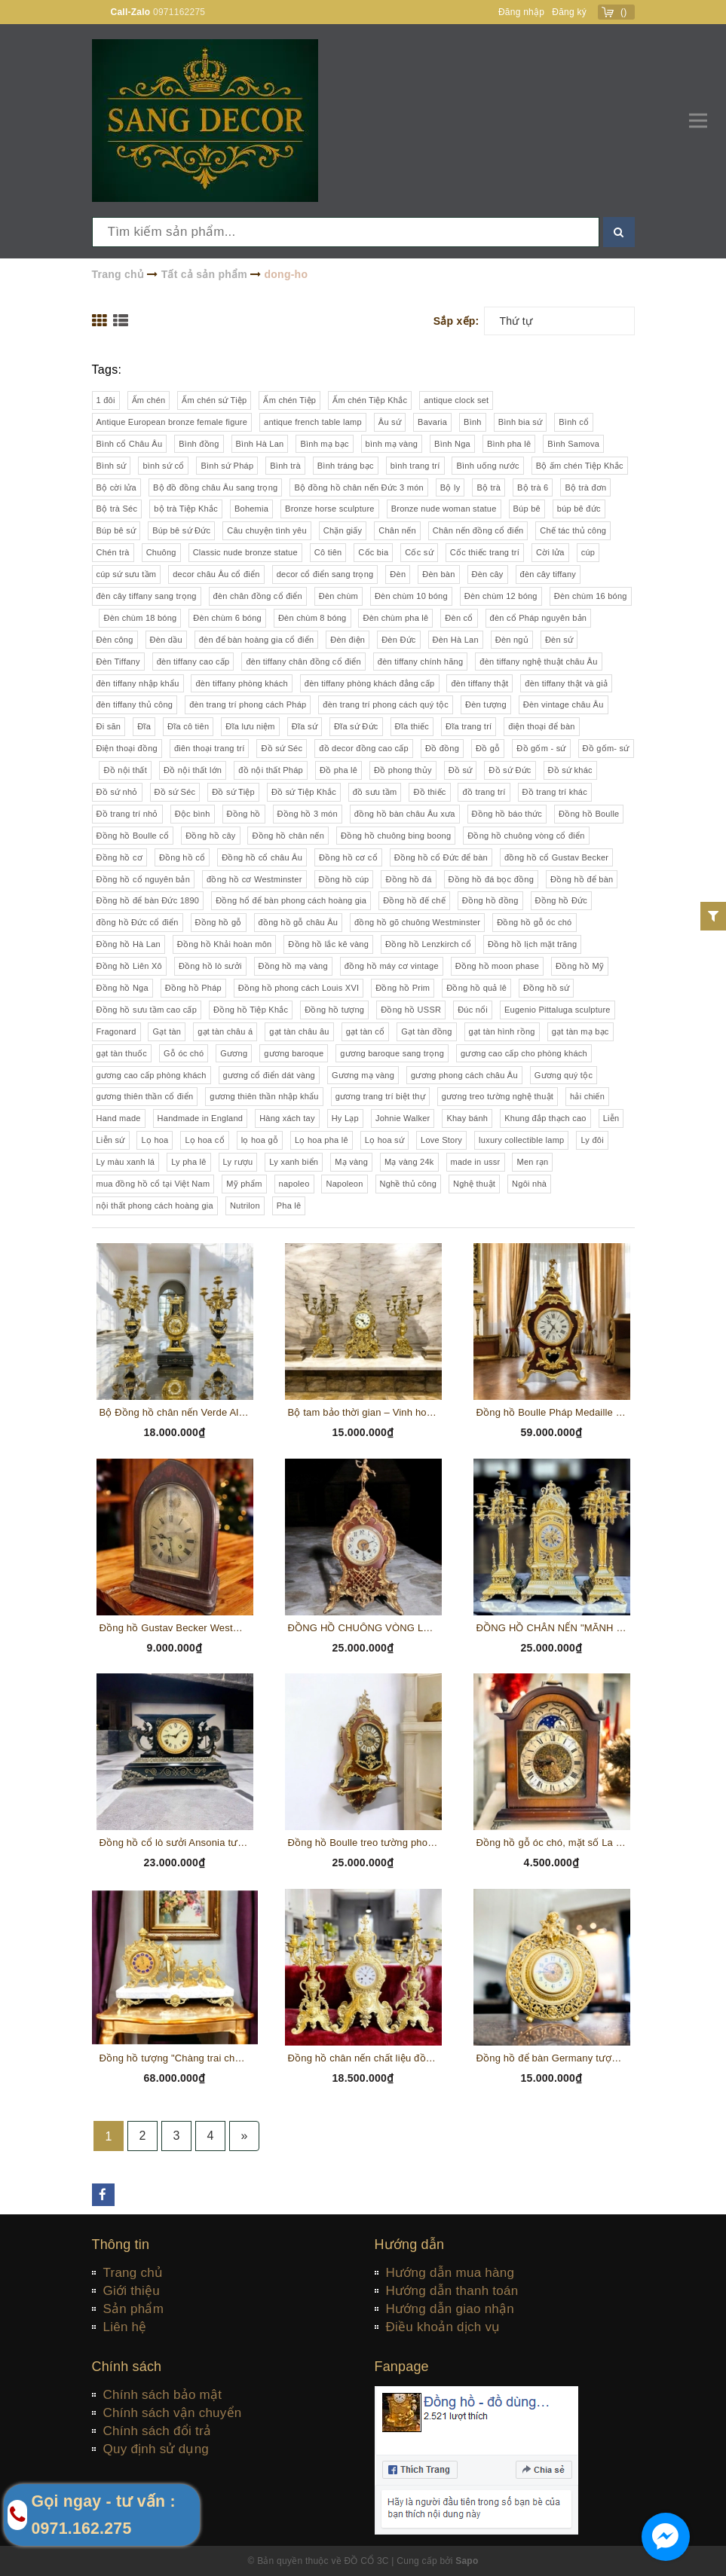 The image size is (726, 2576). Describe the element at coordinates (125, 1161) in the screenshot. I see `Ly màu xanh lá` at that location.